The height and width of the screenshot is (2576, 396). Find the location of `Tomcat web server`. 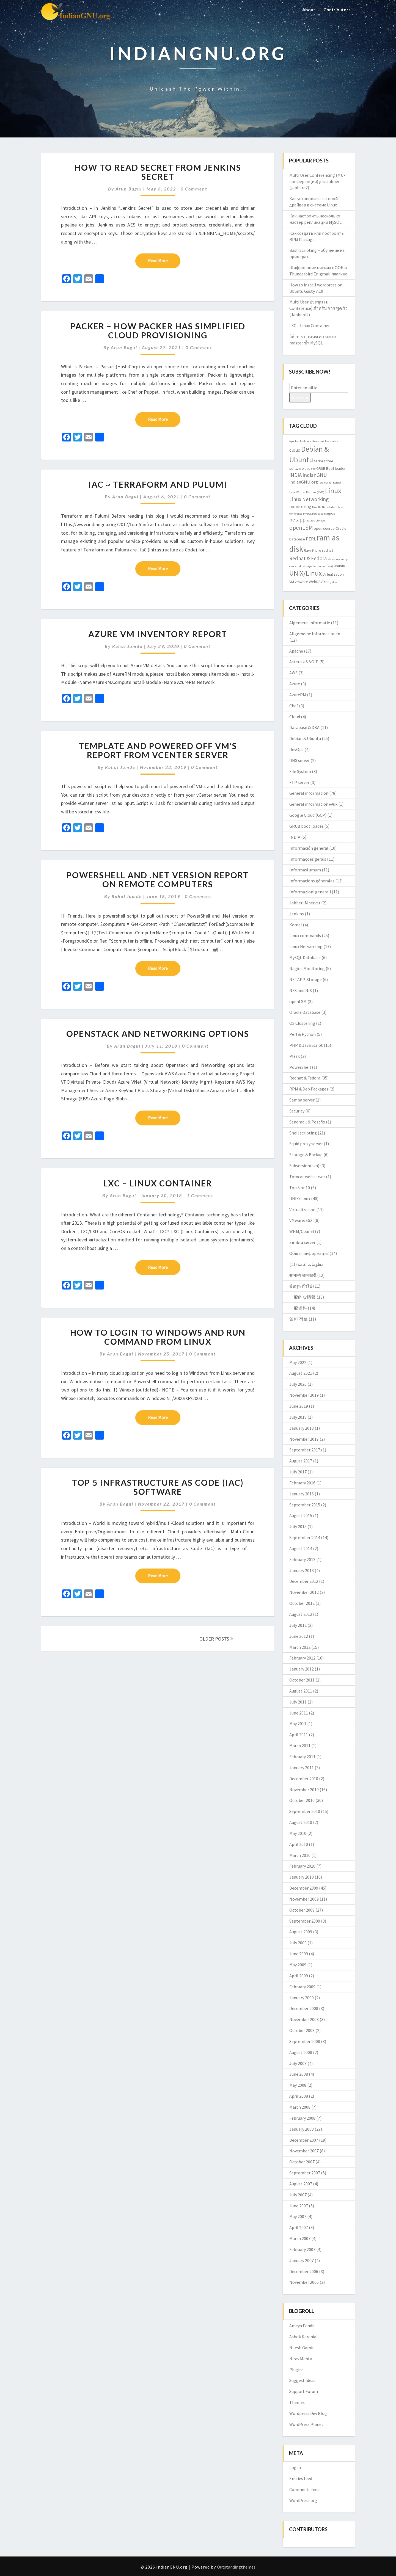

Tomcat web server is located at coordinates (307, 1176).